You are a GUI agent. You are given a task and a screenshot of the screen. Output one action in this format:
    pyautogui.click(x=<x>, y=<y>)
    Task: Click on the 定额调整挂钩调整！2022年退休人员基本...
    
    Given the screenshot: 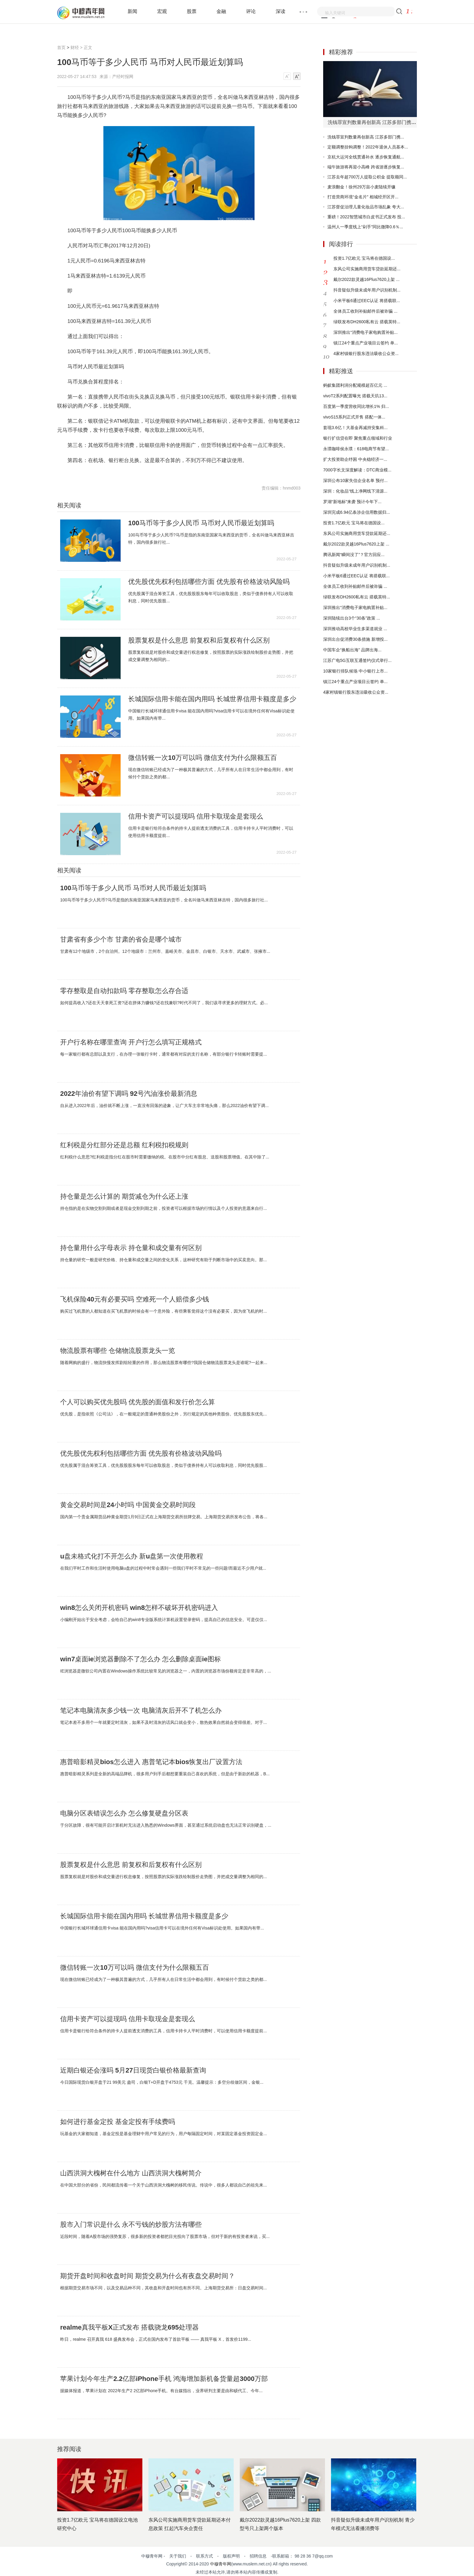 What is the action you would take?
    pyautogui.click(x=367, y=147)
    